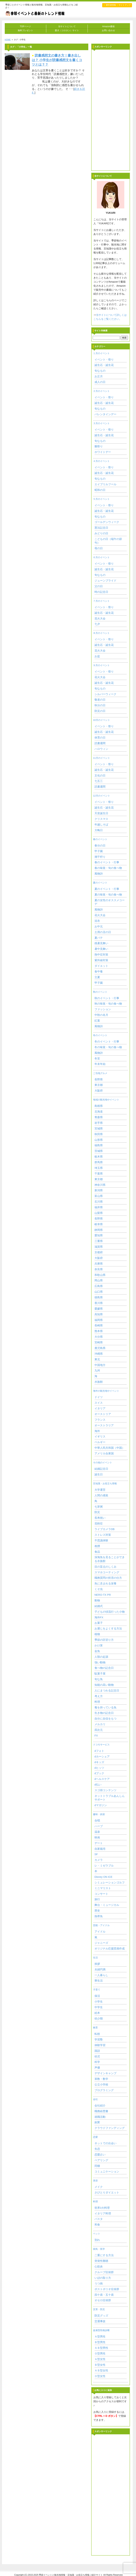  What do you see at coordinates (97, 1551) in the screenshot?
I see `食品` at bounding box center [97, 1551].